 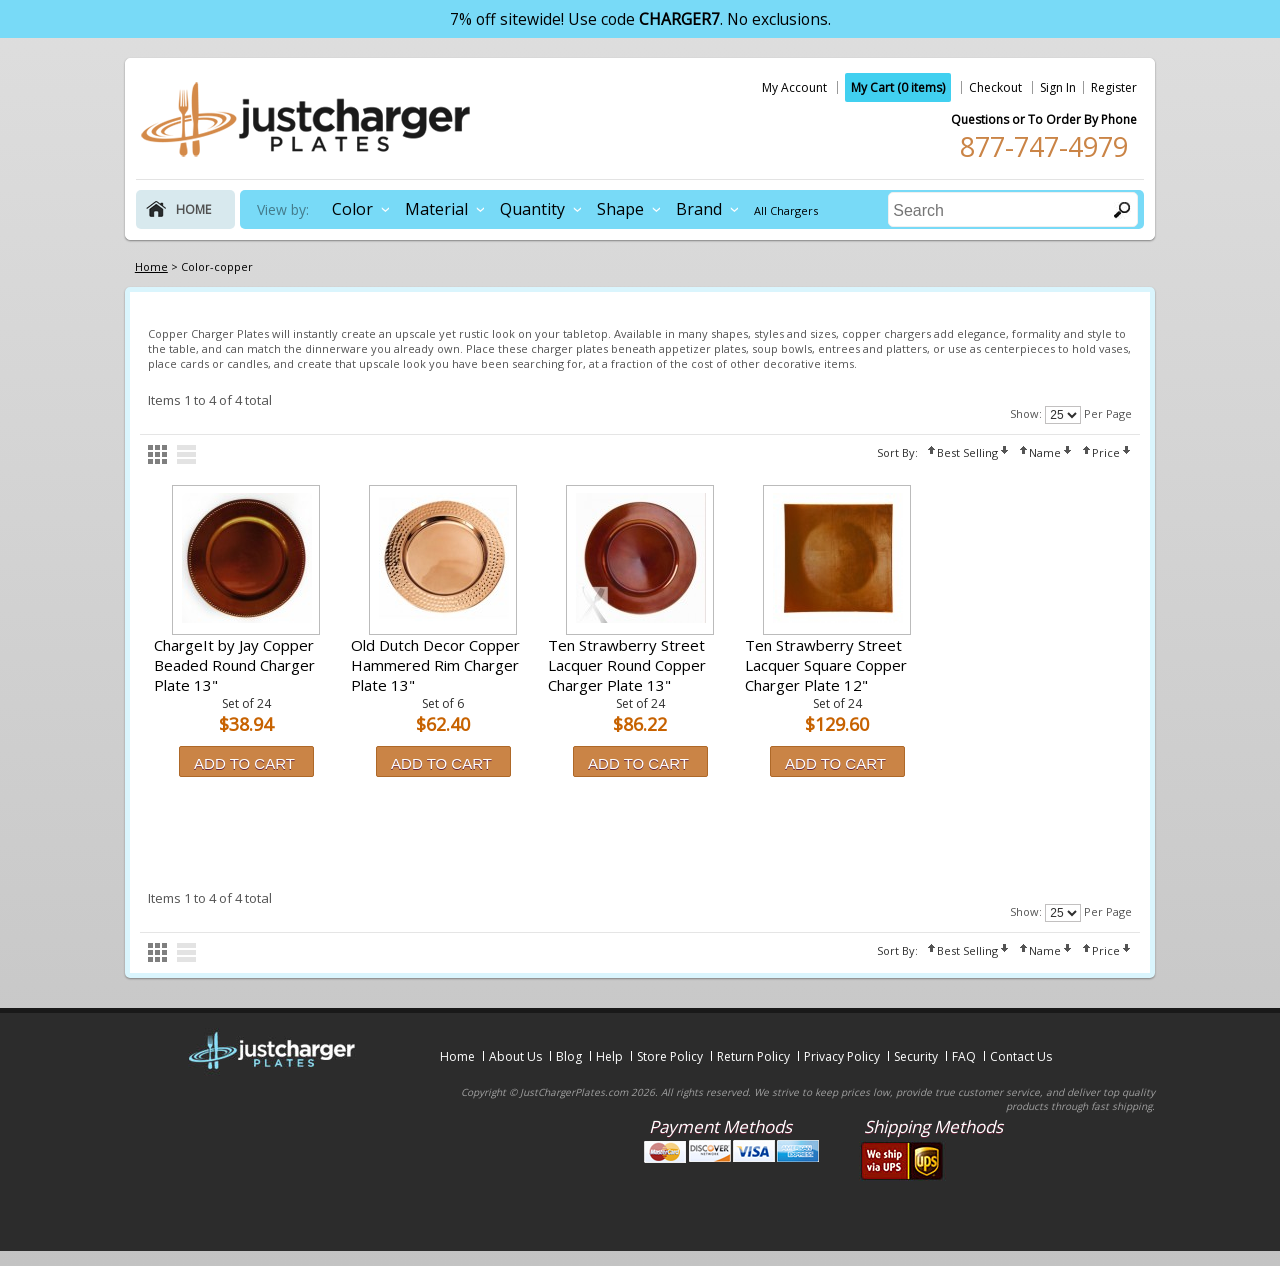 What do you see at coordinates (1021, 1056) in the screenshot?
I see `Contact Us` at bounding box center [1021, 1056].